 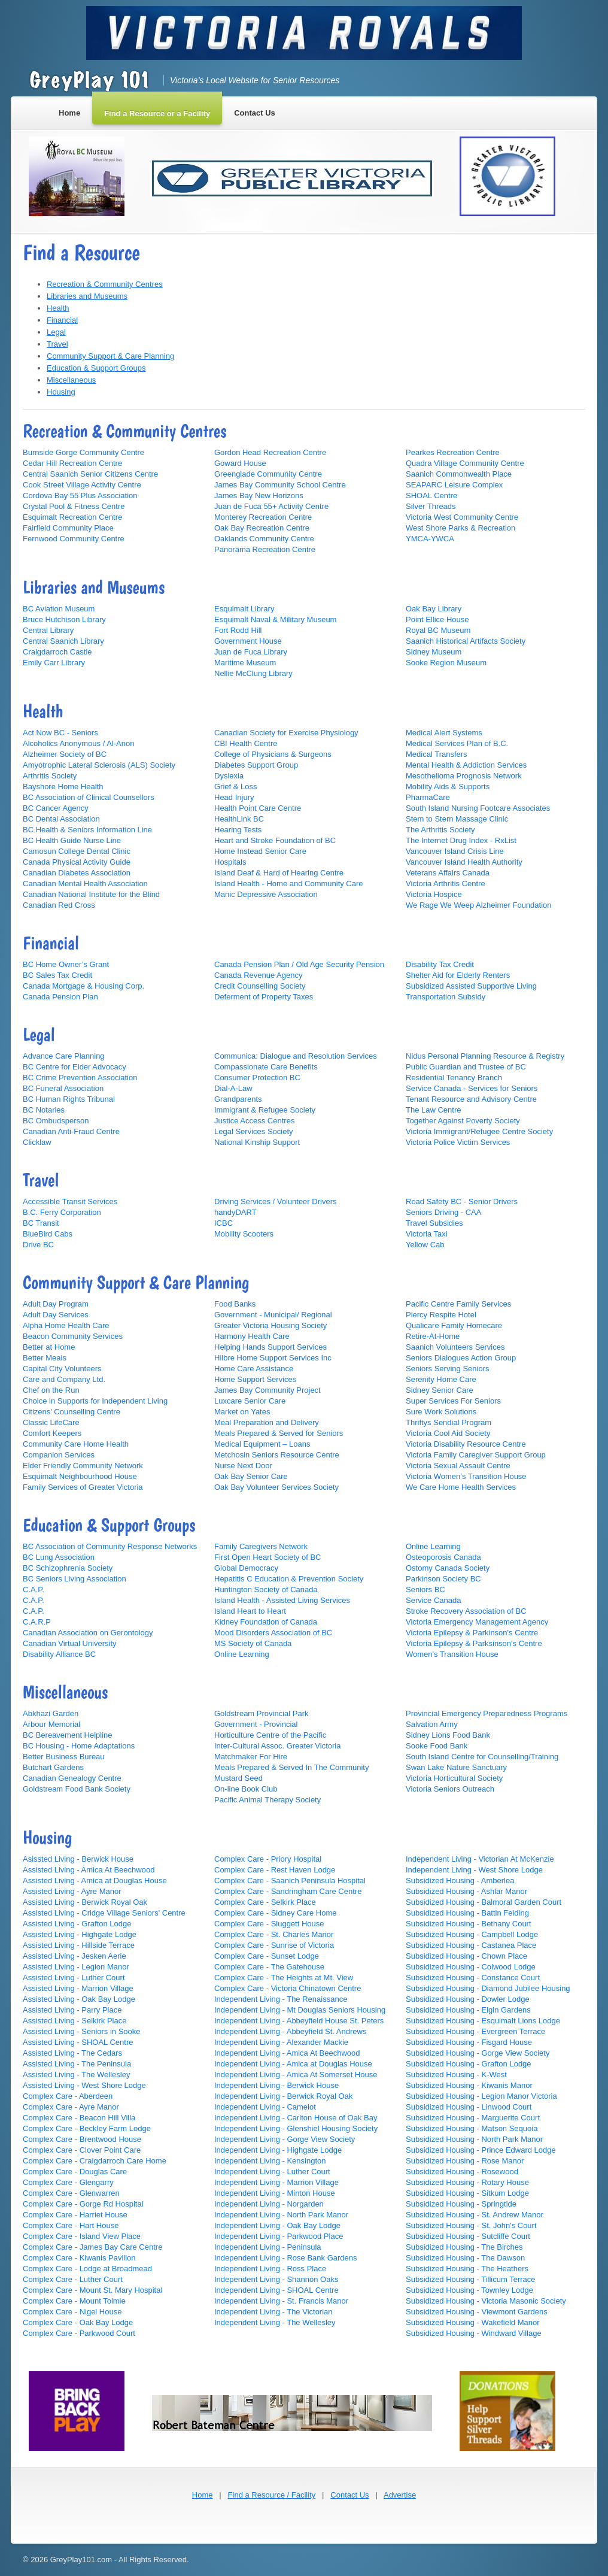 What do you see at coordinates (82, 2031) in the screenshot?
I see `Assisted Living - Seniors in Sooke` at bounding box center [82, 2031].